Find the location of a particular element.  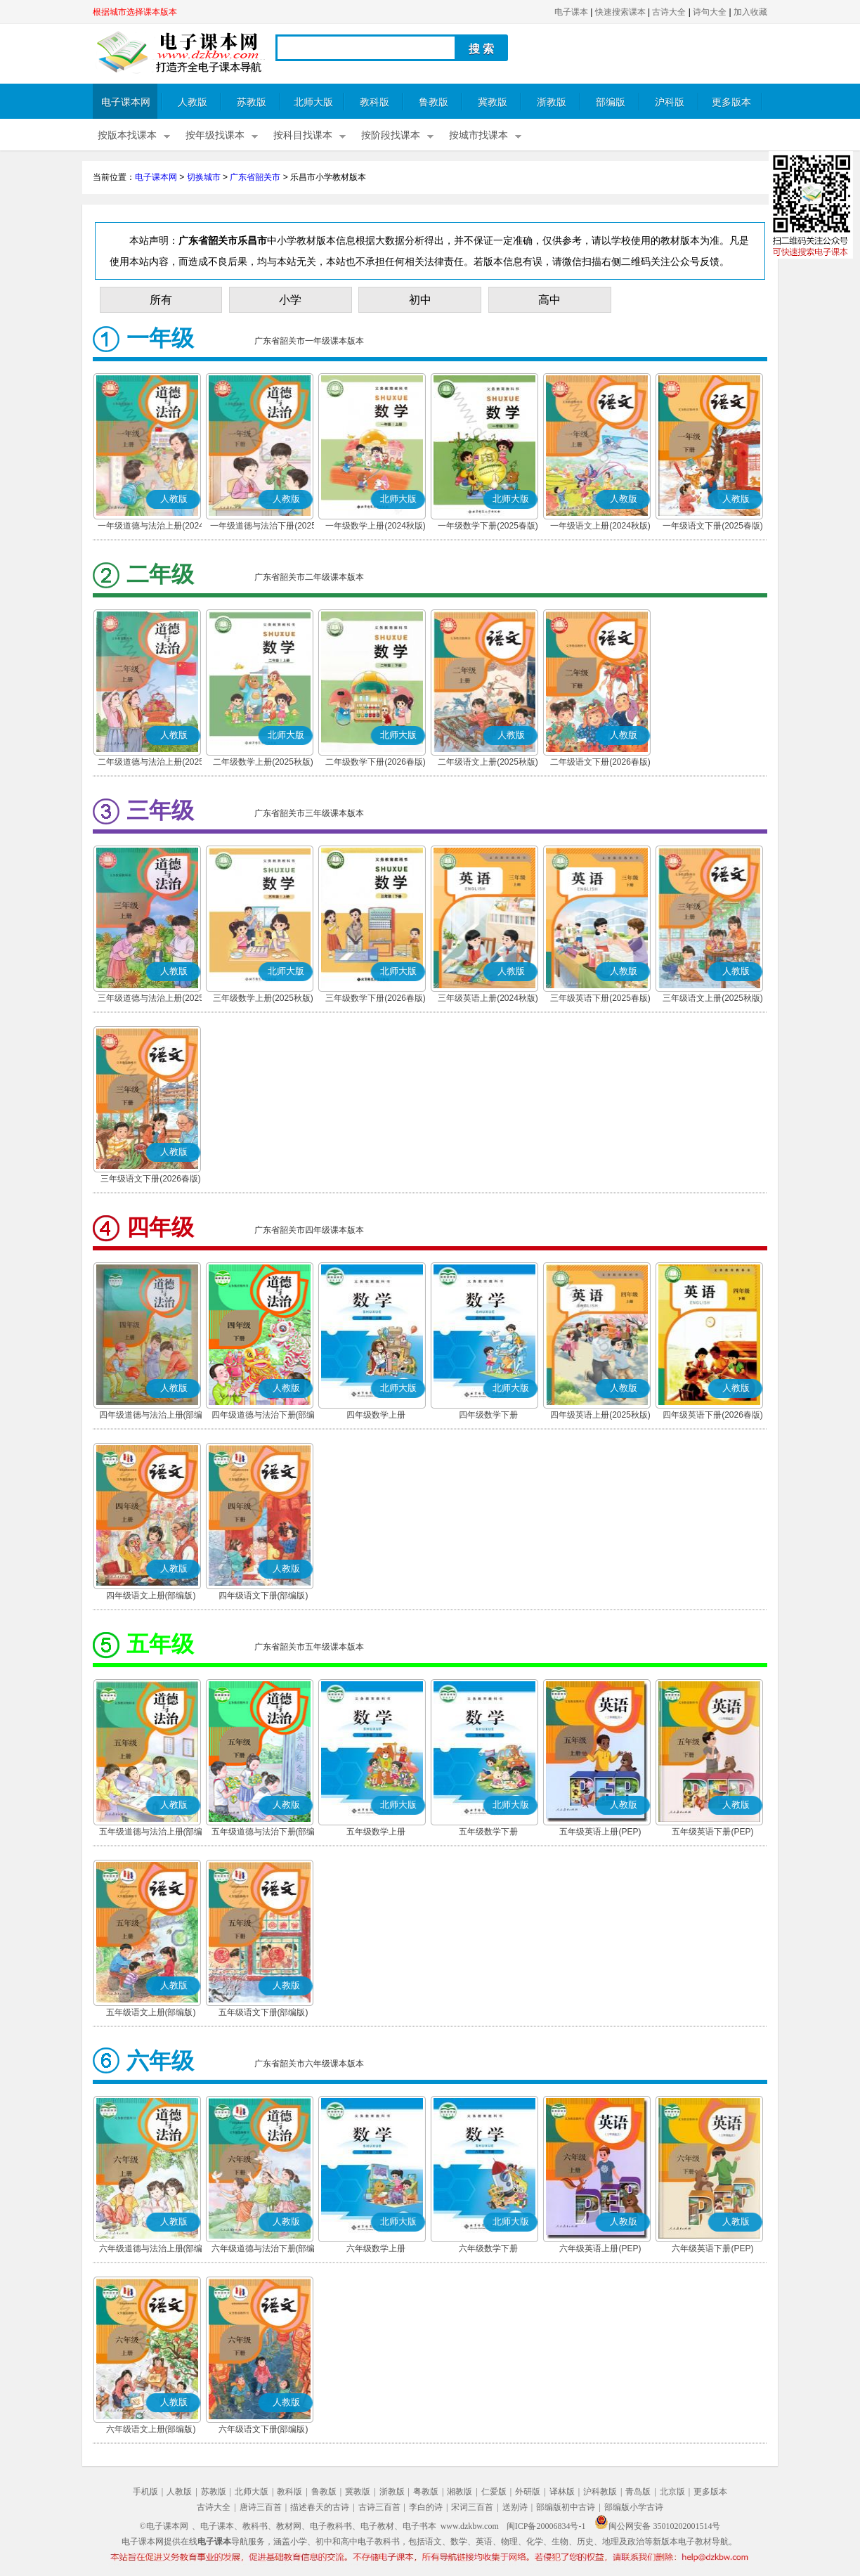

古诗三百首 is located at coordinates (379, 2507).